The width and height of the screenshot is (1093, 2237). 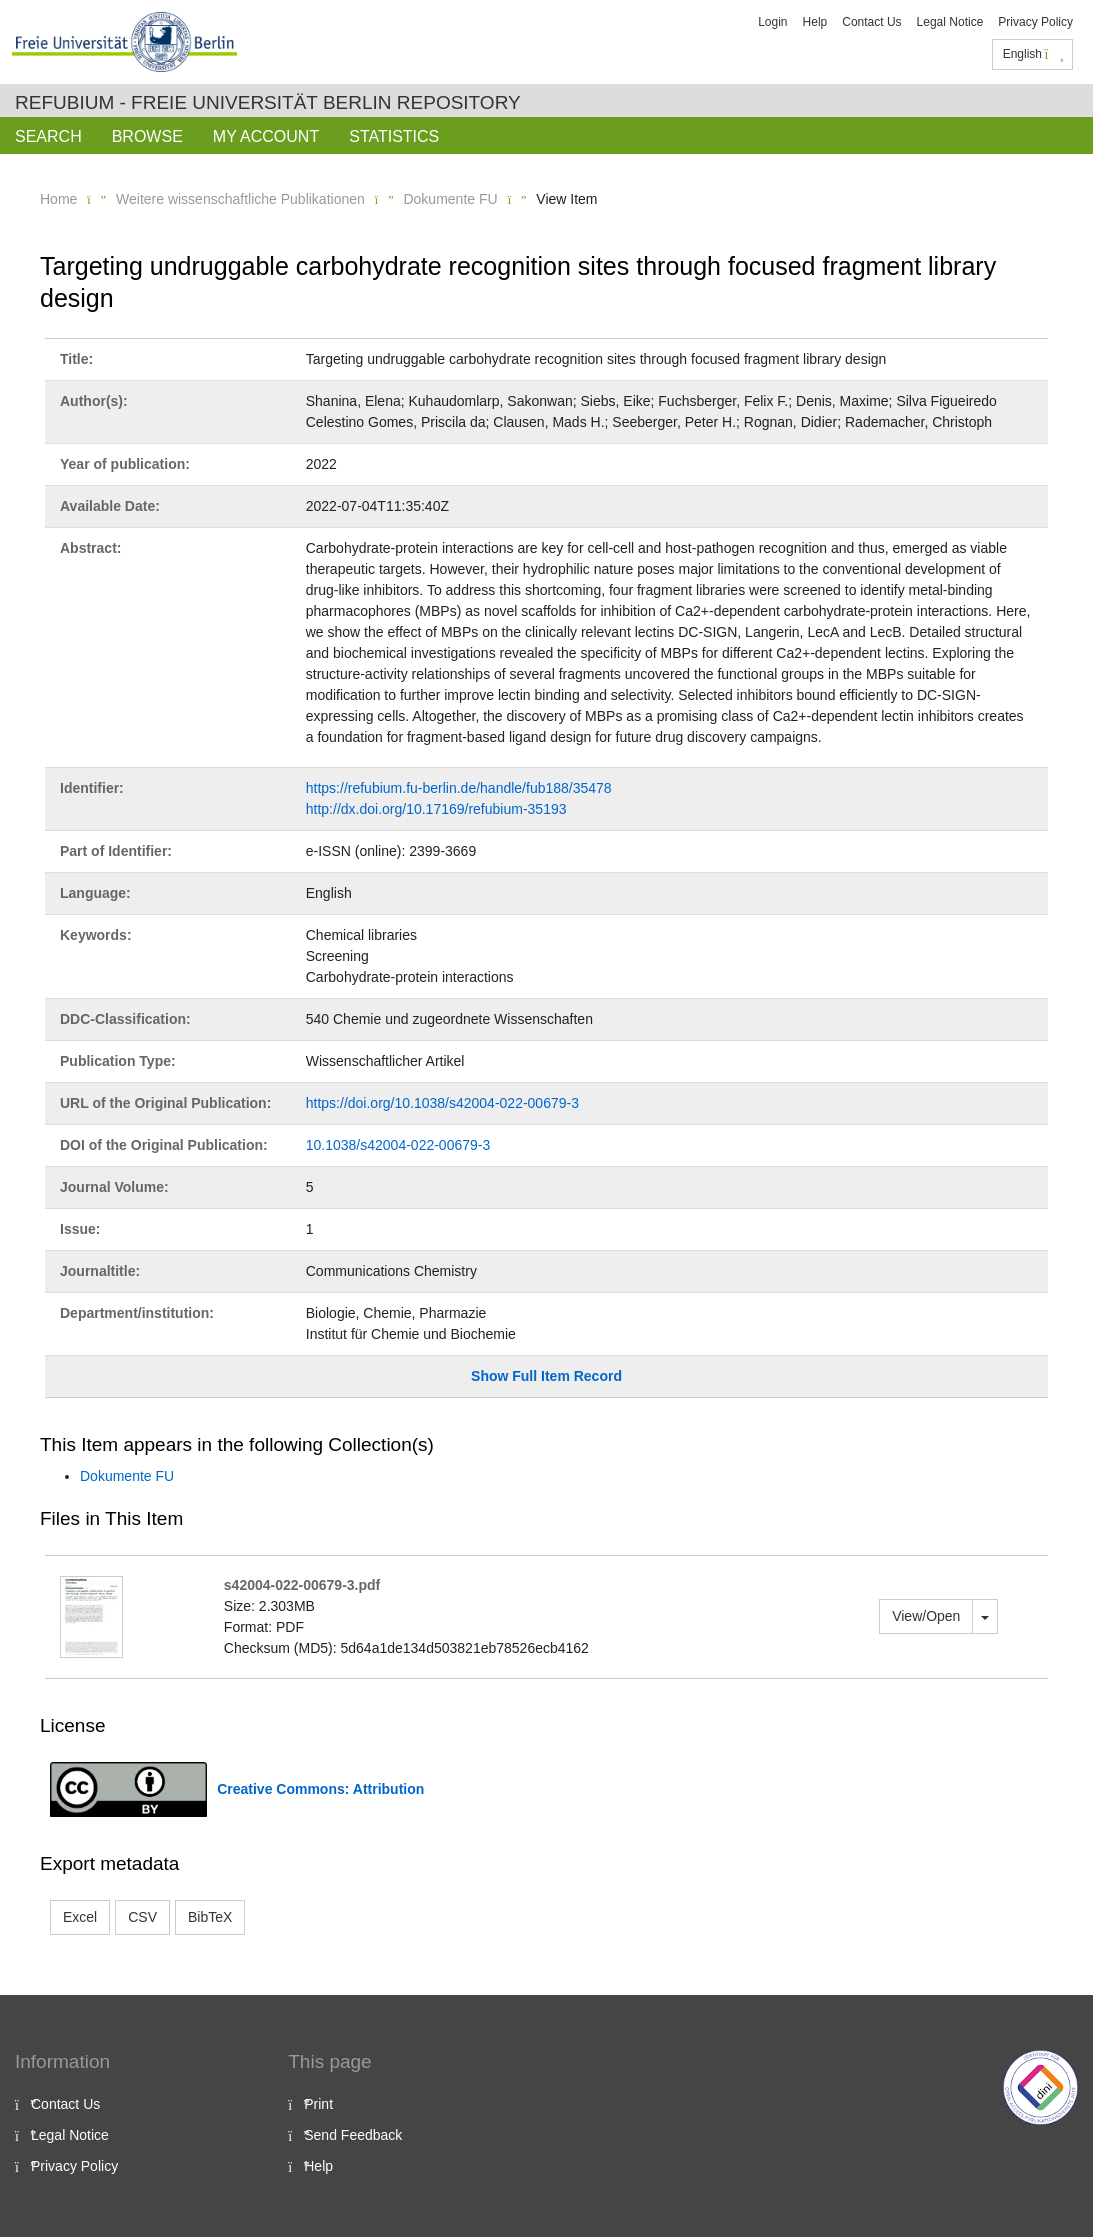 I want to click on Excel [button], so click(x=80, y=1917).